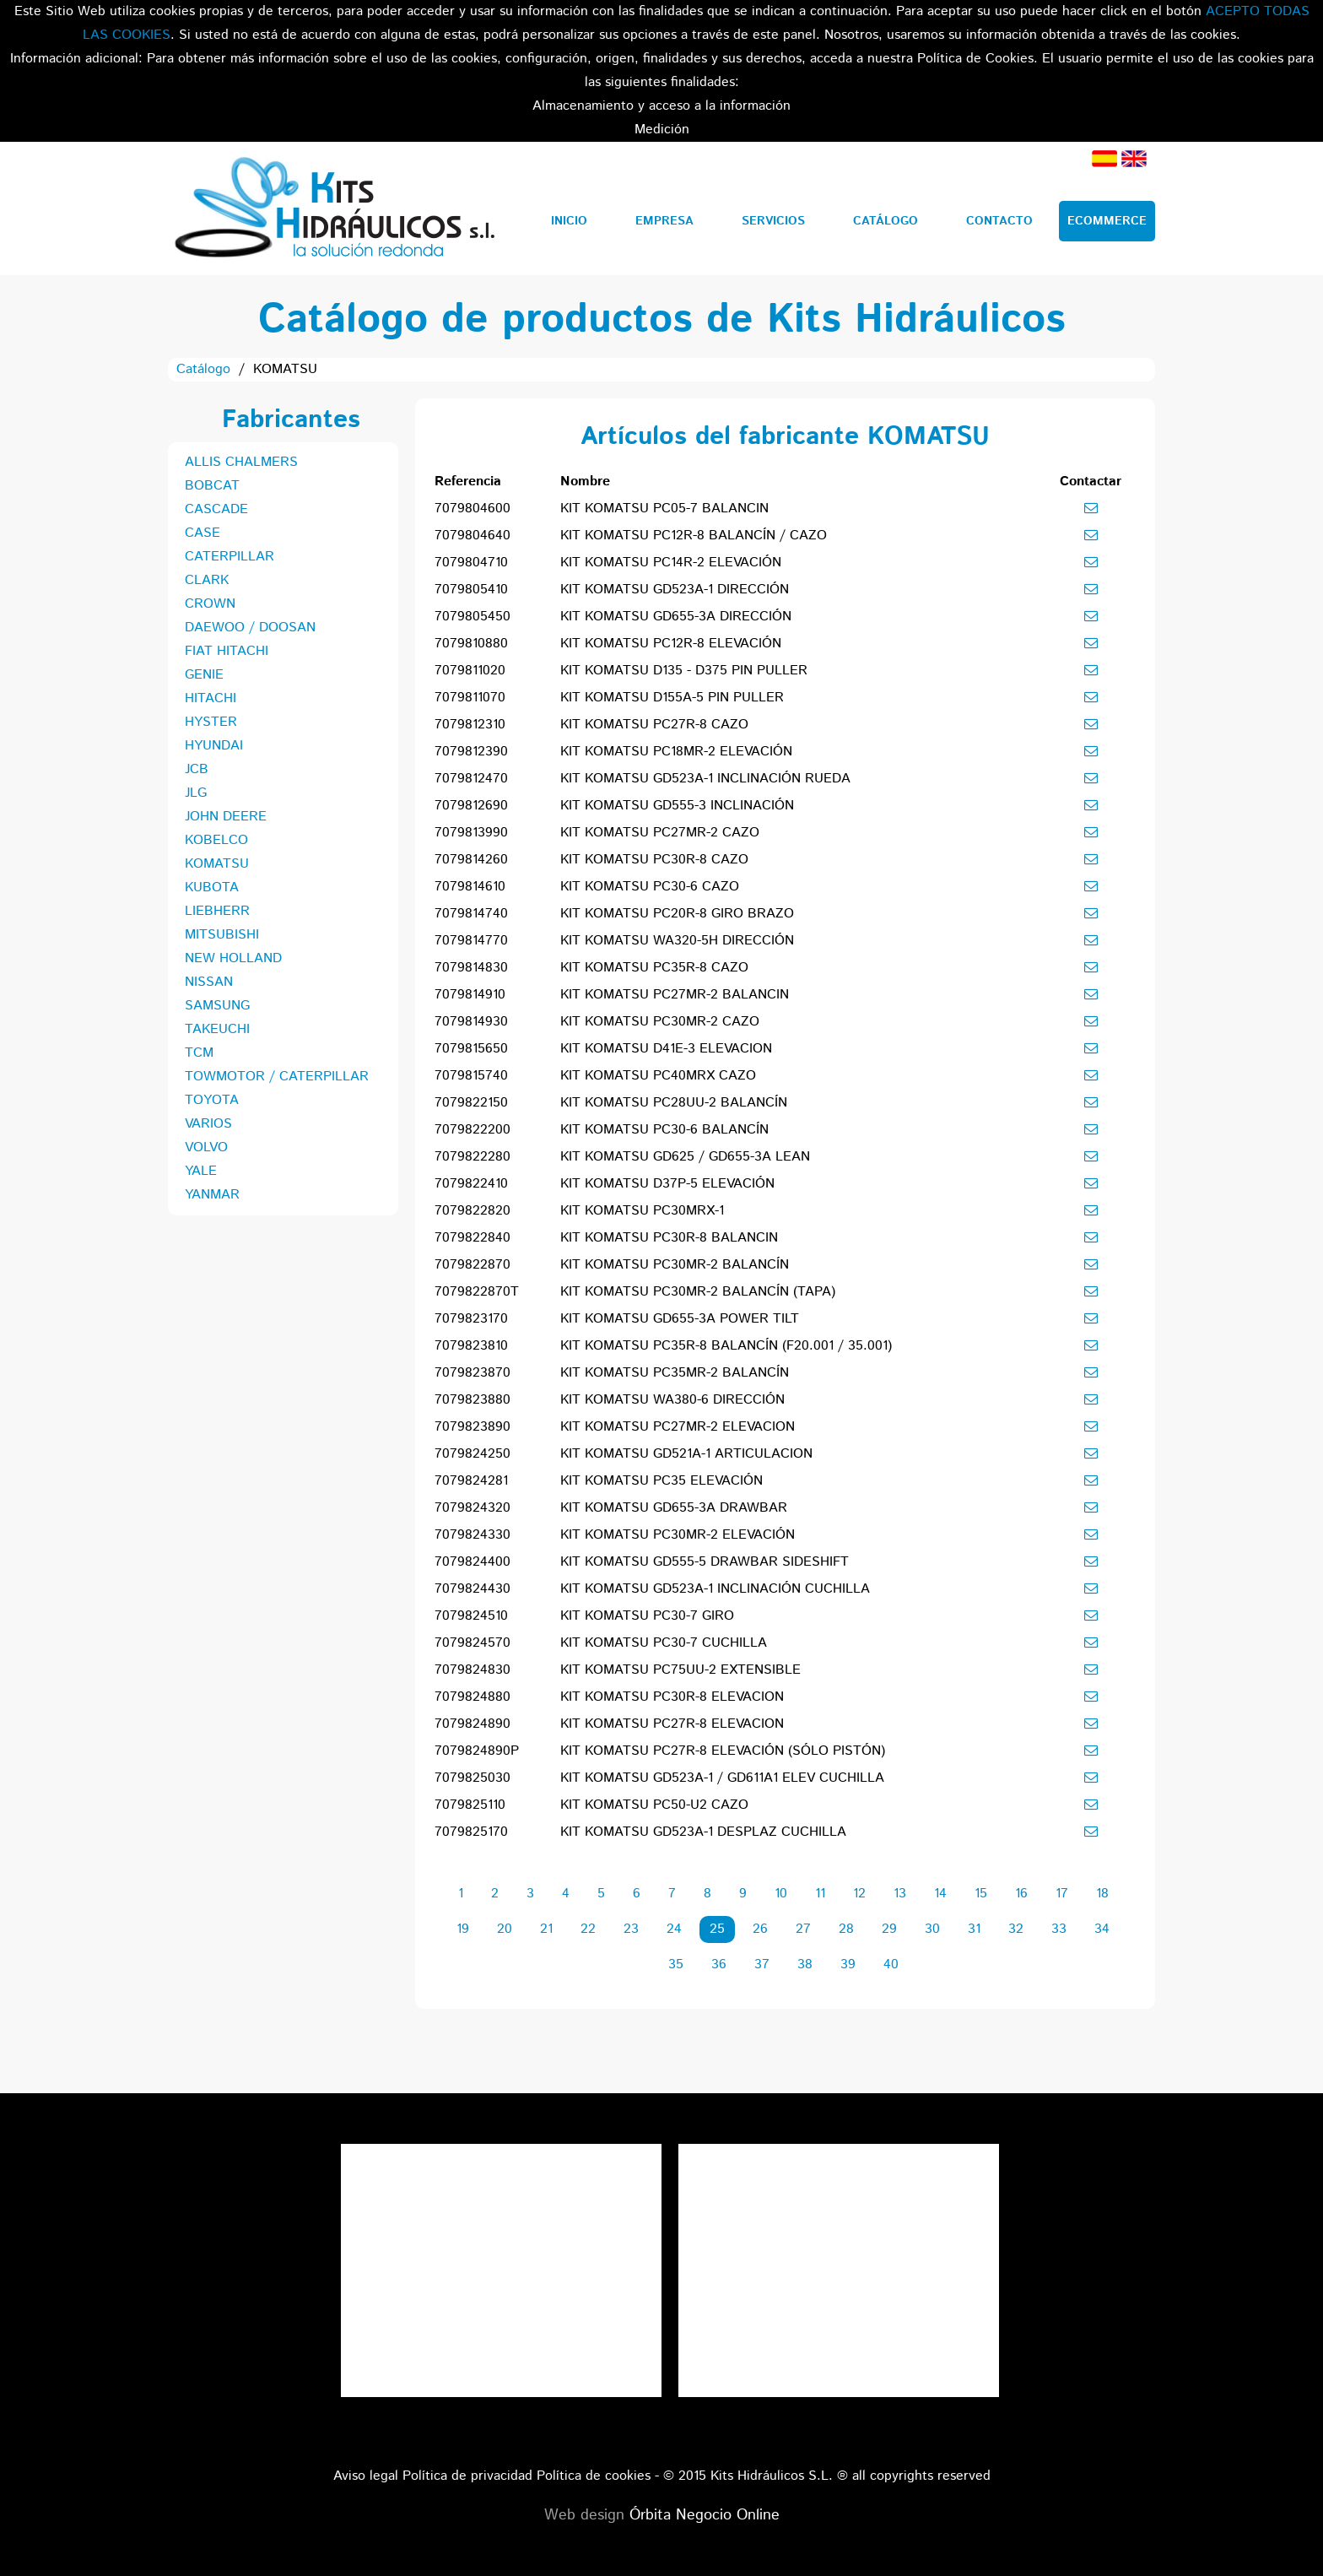  I want to click on 35, so click(675, 1964).